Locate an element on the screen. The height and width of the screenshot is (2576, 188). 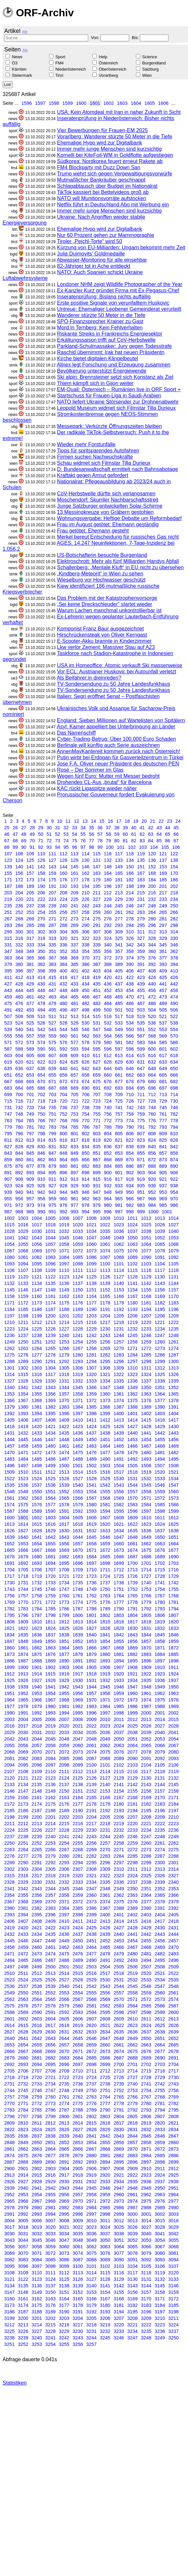
2716 is located at coordinates (159, 2070).